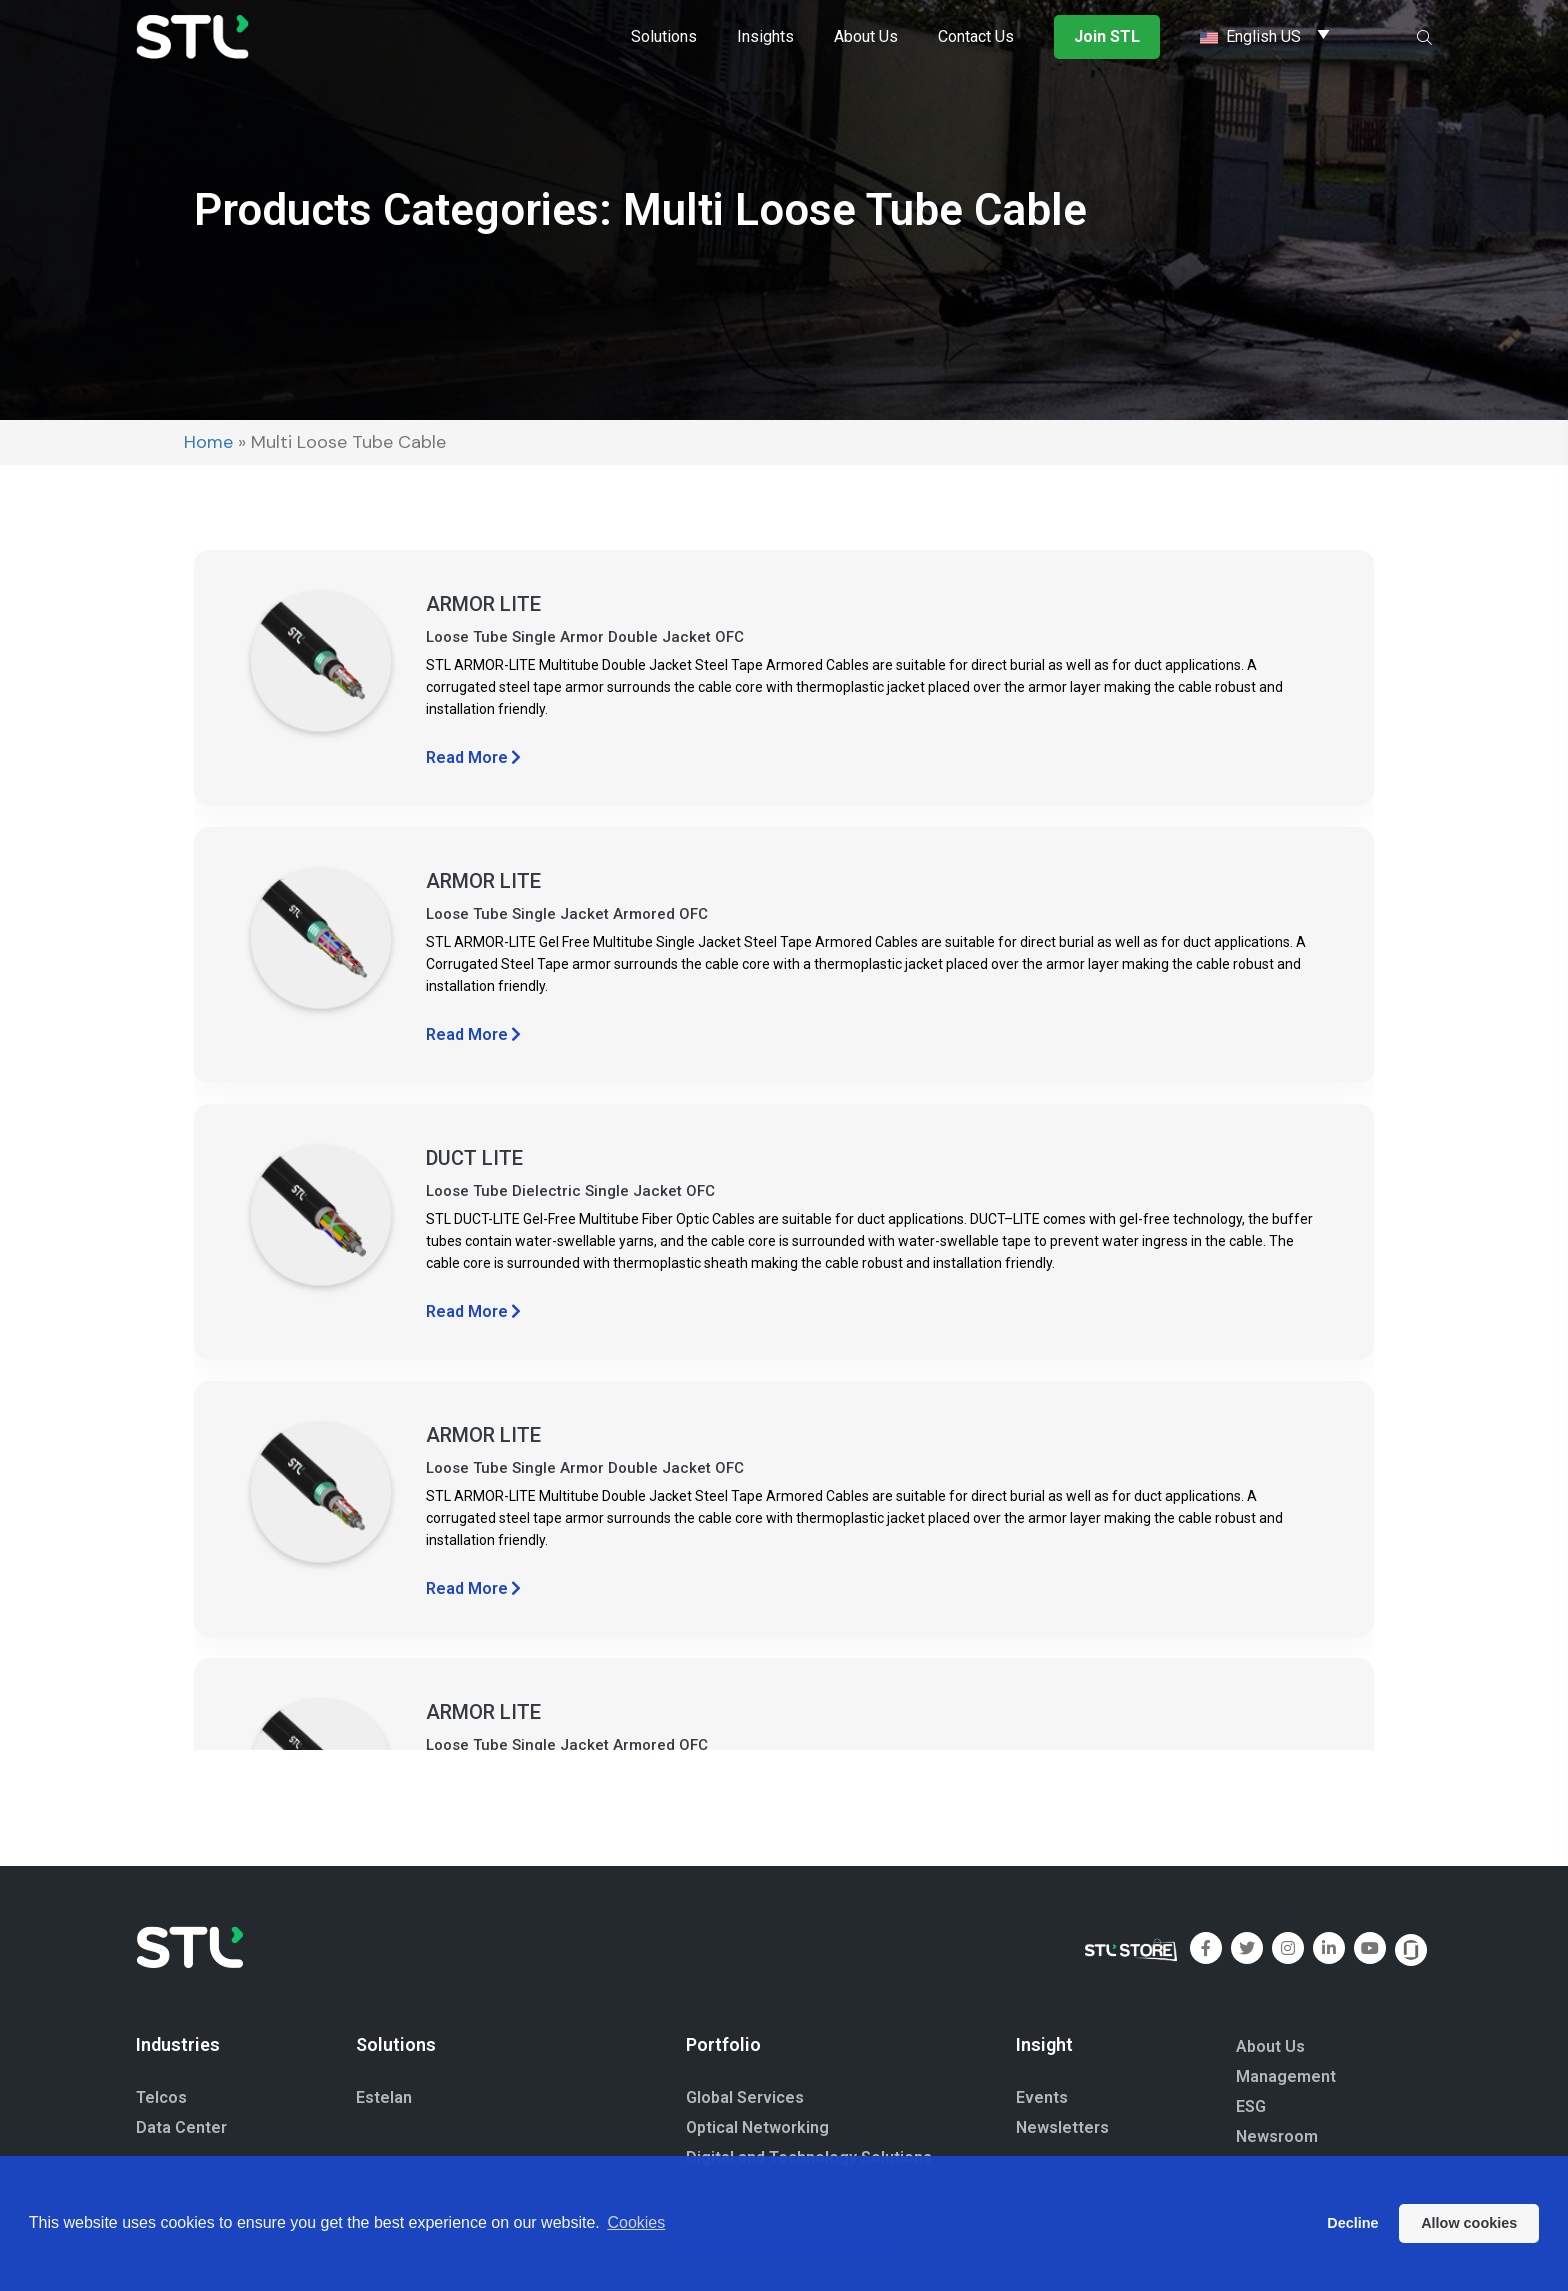 This screenshot has height=2291, width=1568. I want to click on Insights, so click(765, 36).